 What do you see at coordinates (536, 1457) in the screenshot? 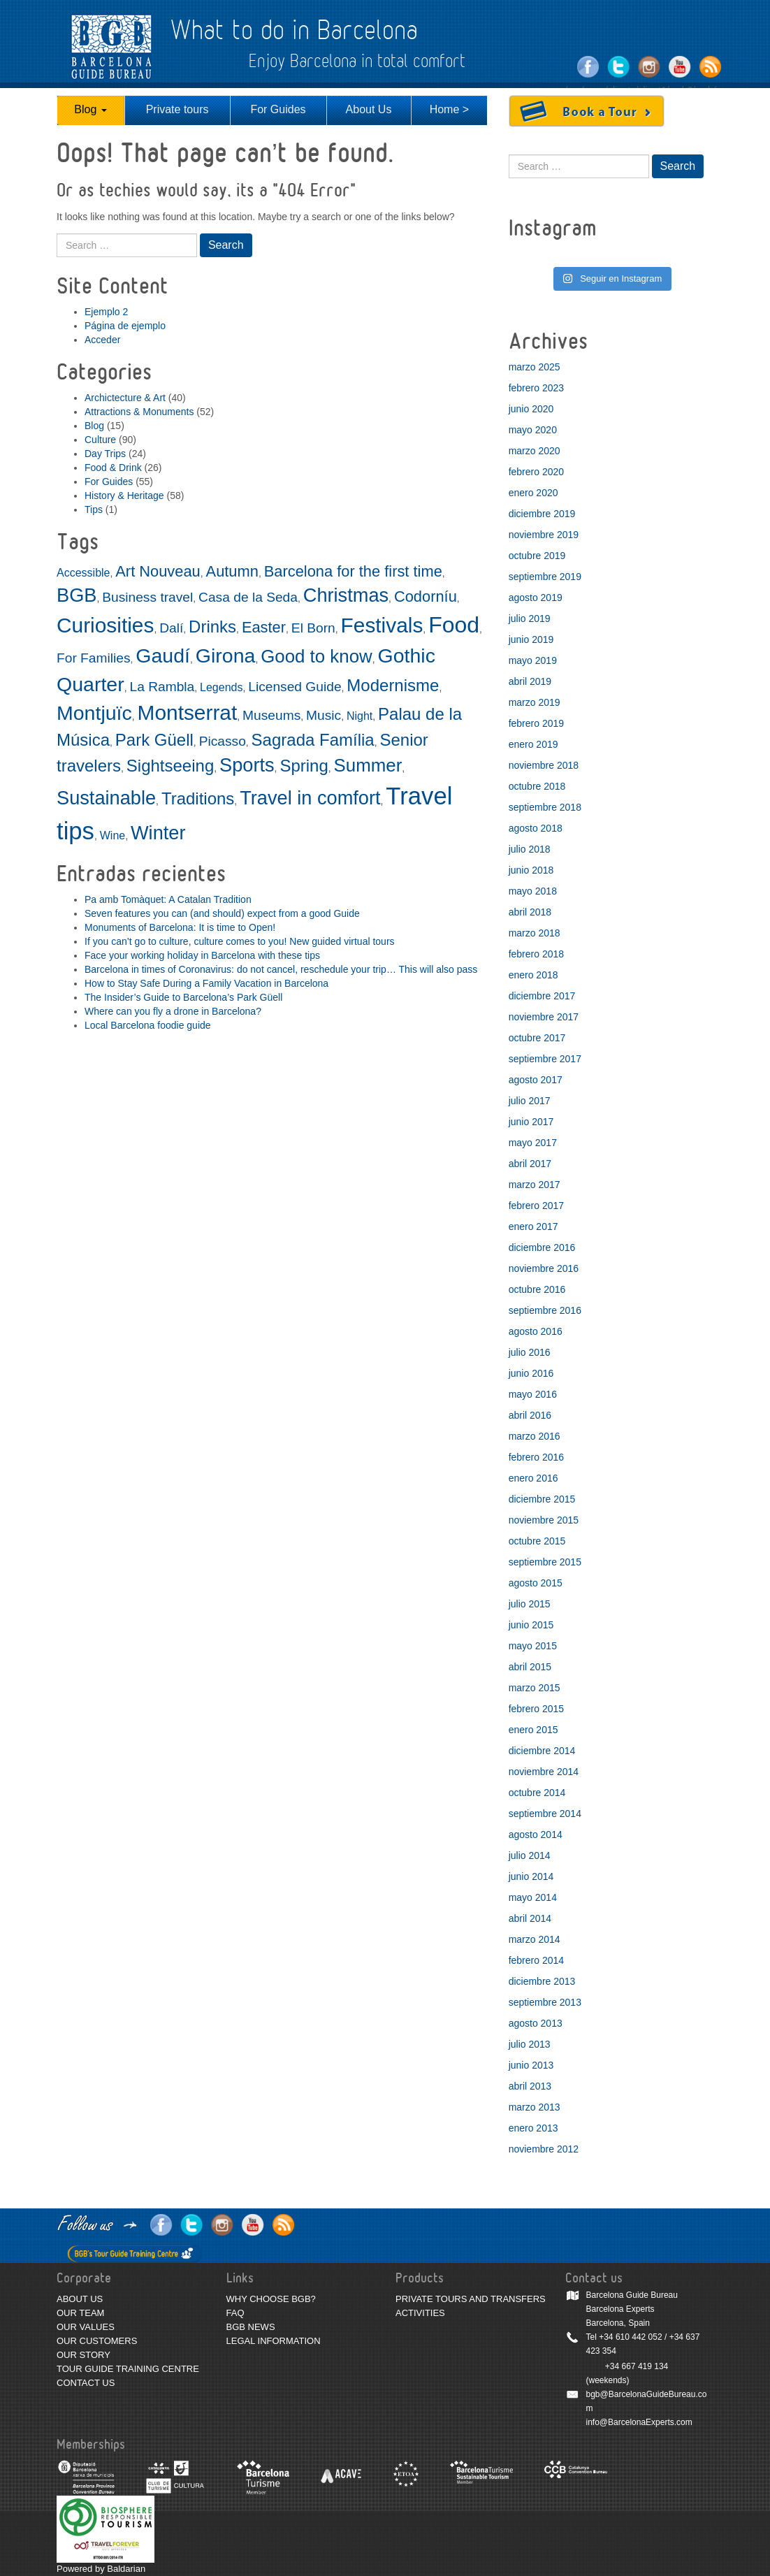
I see `febrero 2016` at bounding box center [536, 1457].